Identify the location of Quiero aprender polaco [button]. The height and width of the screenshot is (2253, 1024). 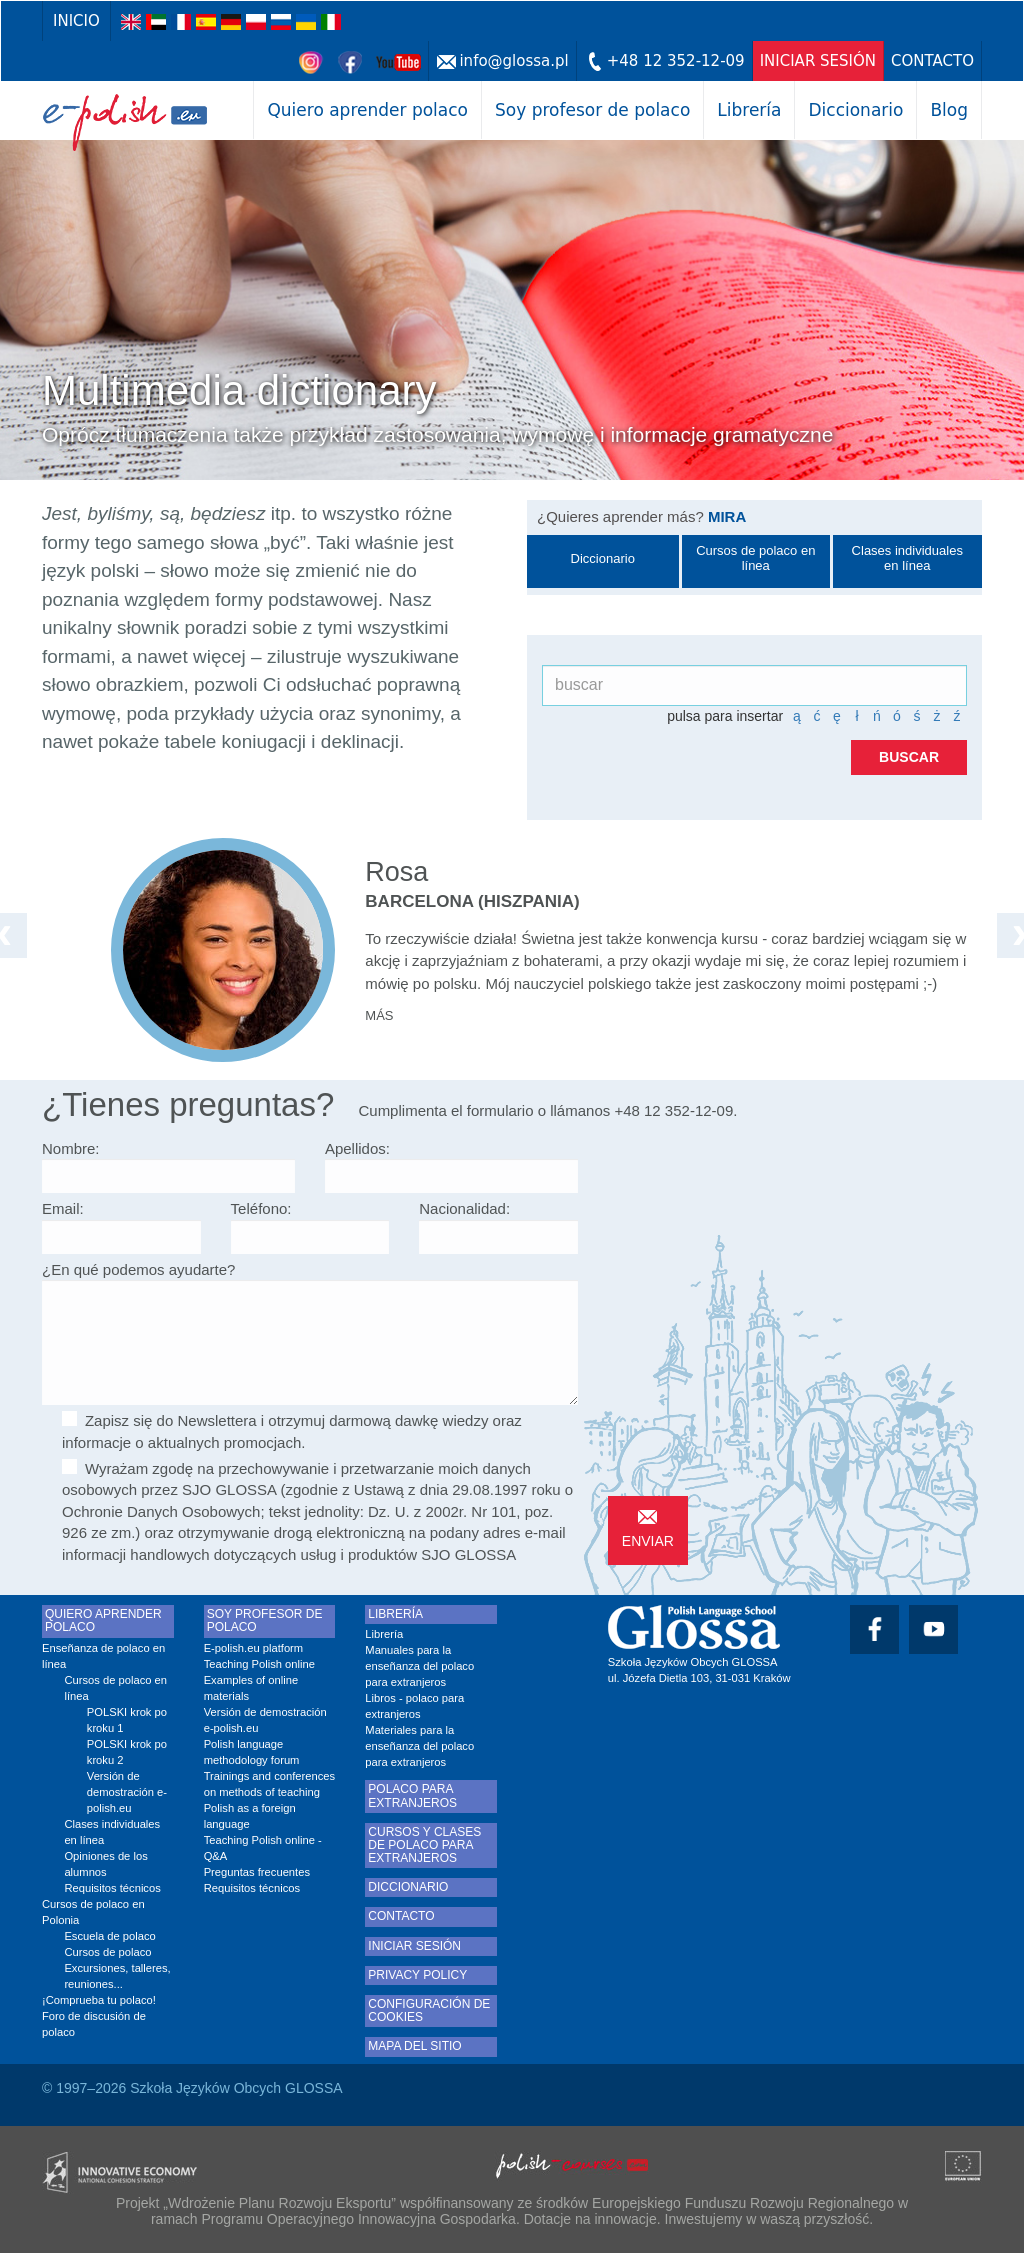
(367, 110).